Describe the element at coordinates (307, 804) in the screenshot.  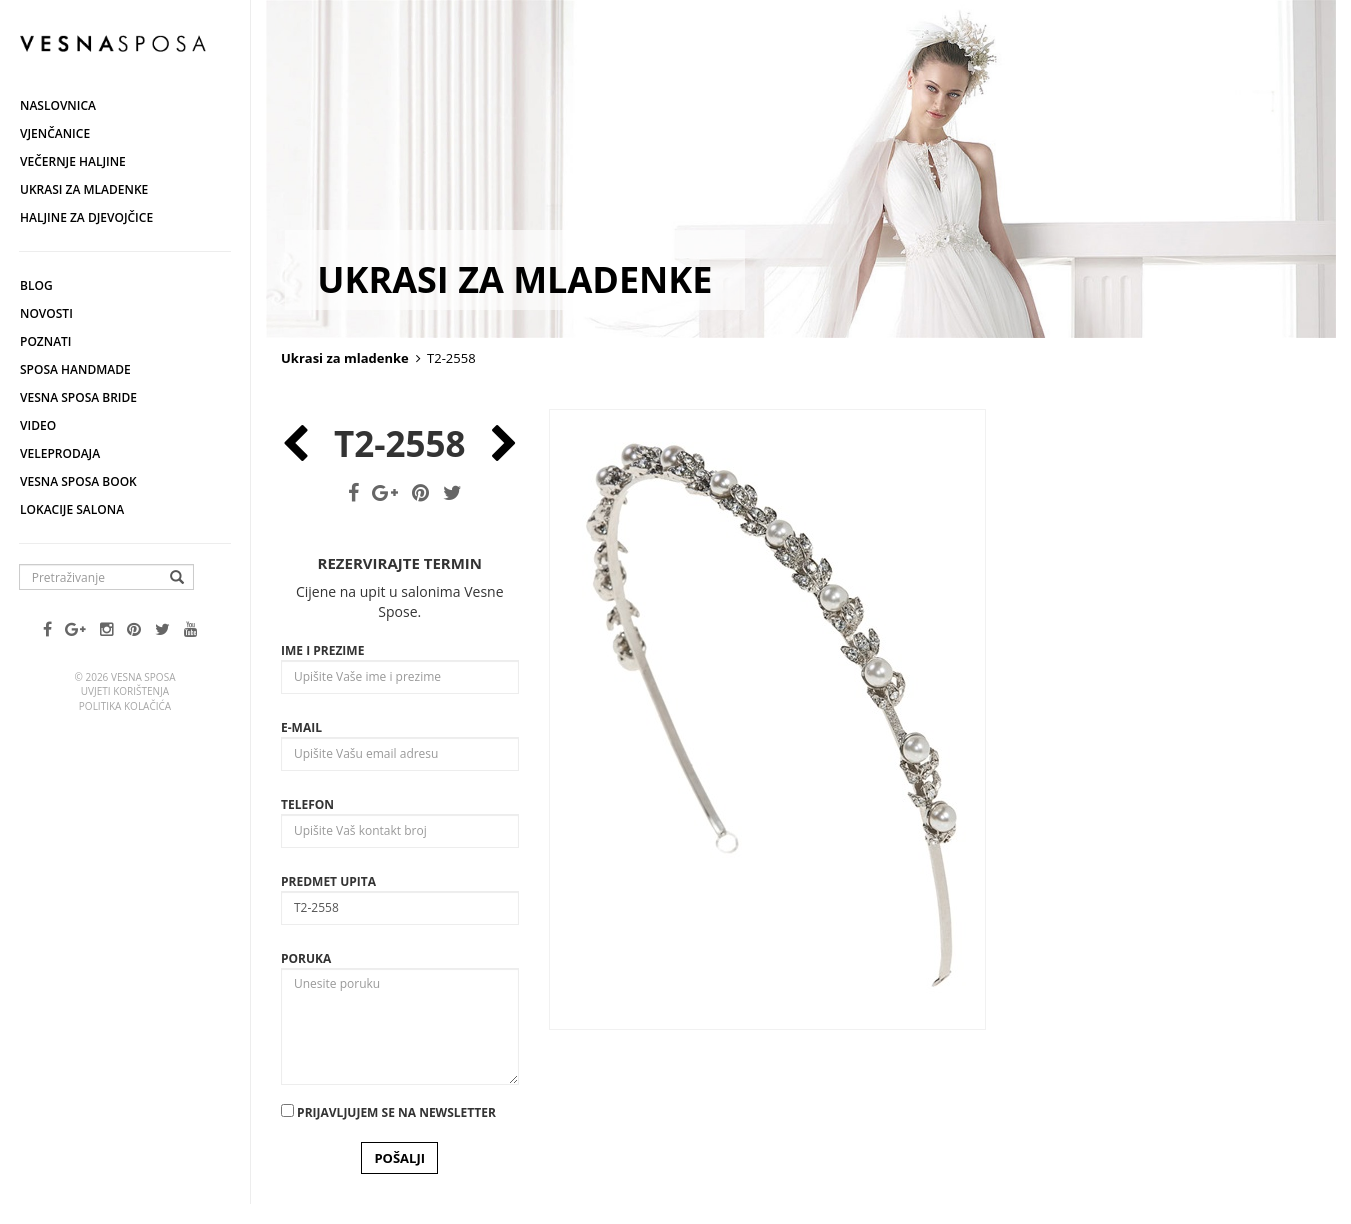
I see `Telefon` at that location.